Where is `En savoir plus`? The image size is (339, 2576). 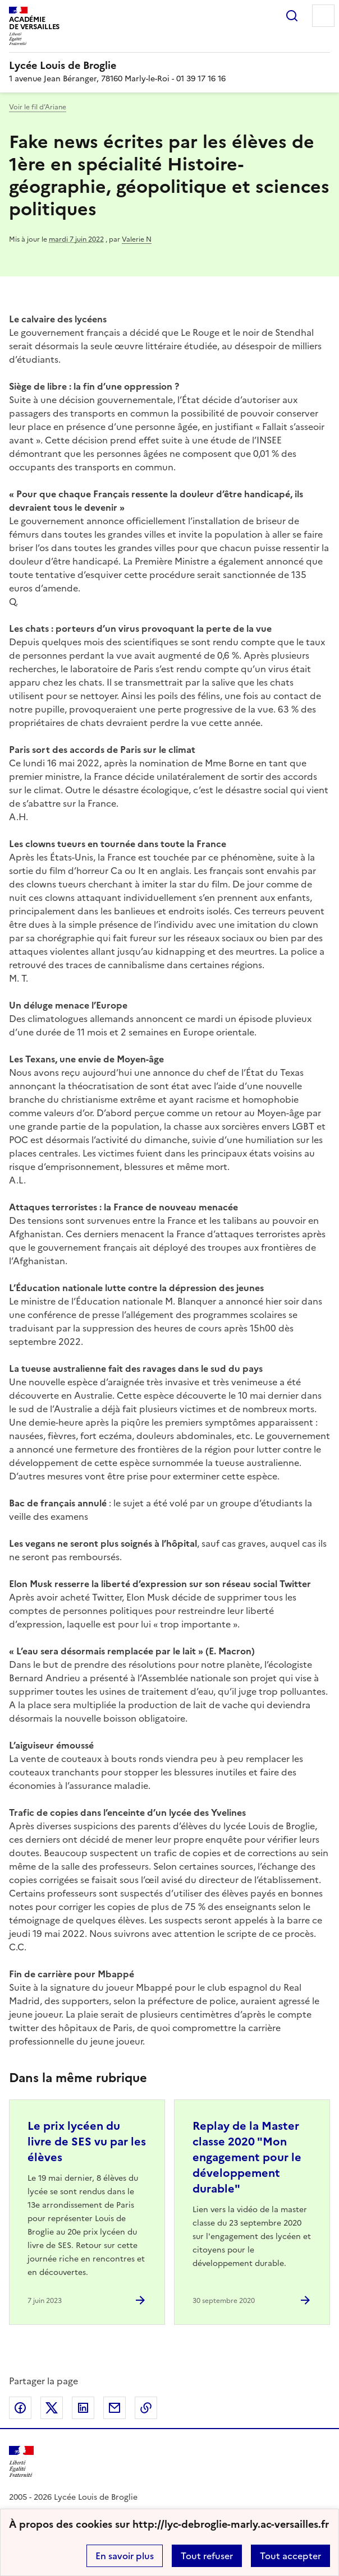 En savoir plus is located at coordinates (124, 2556).